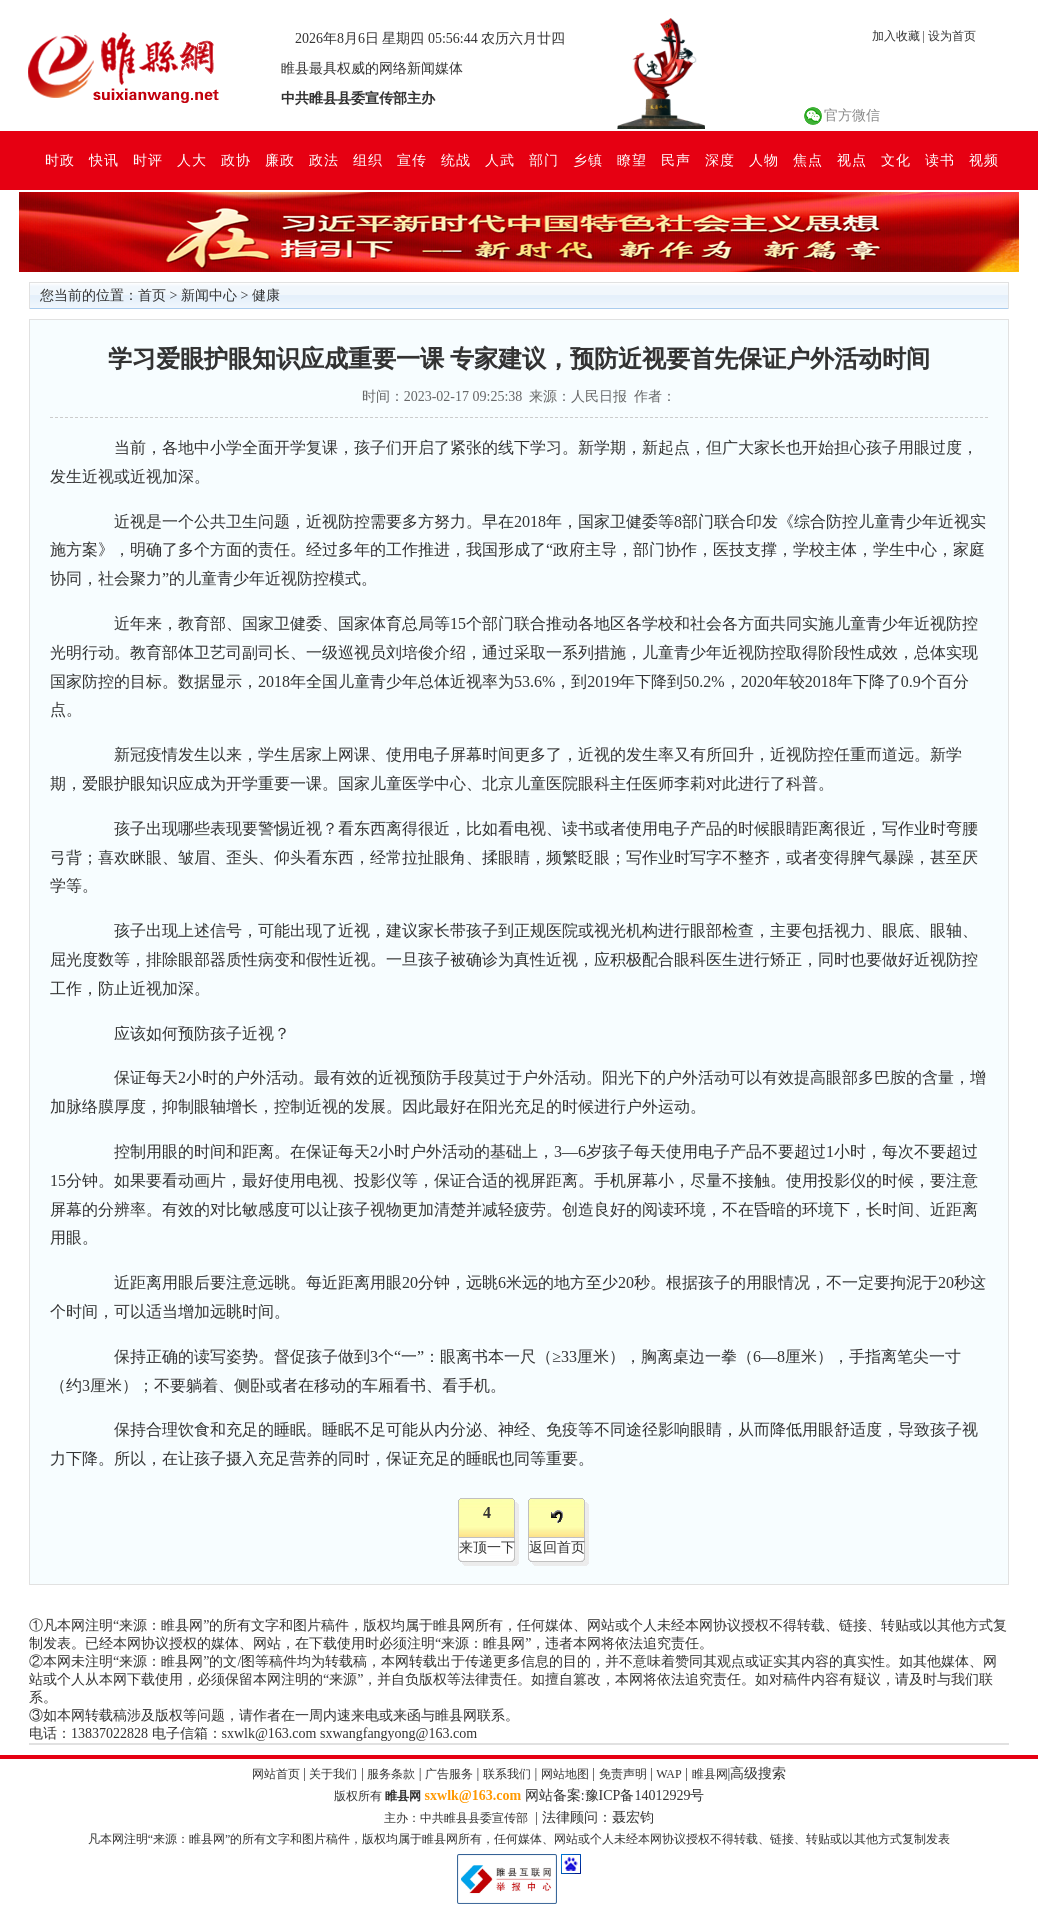 The width and height of the screenshot is (1038, 1906). What do you see at coordinates (896, 36) in the screenshot?
I see `加入收藏` at bounding box center [896, 36].